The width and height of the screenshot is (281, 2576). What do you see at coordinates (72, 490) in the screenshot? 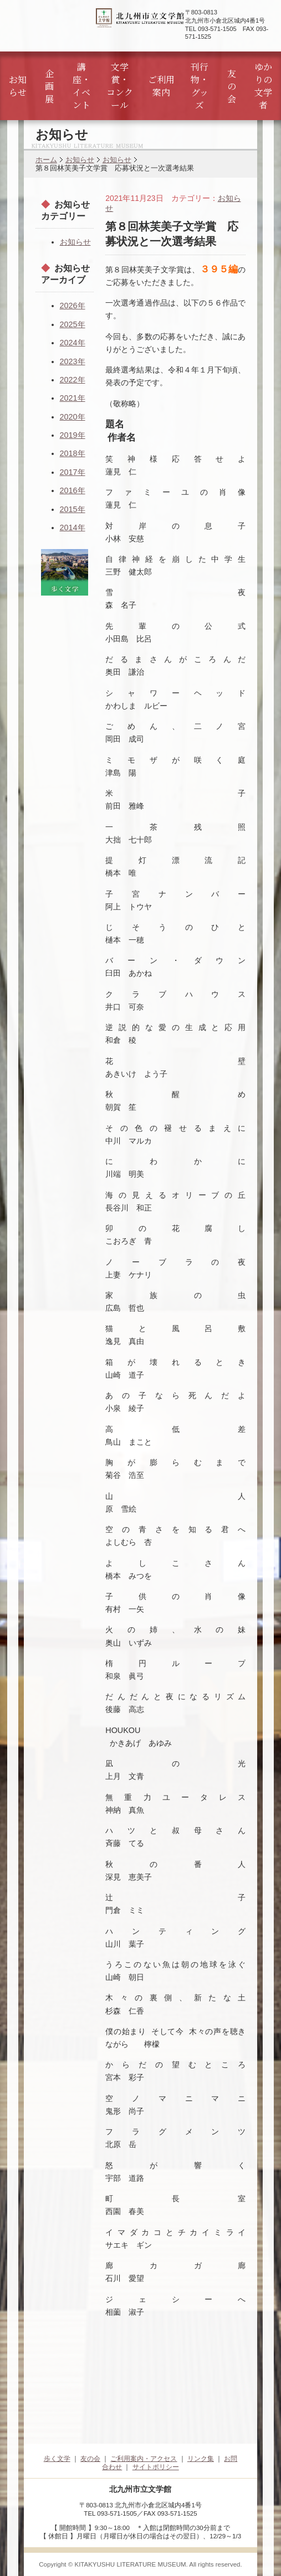
I see `2016年` at bounding box center [72, 490].